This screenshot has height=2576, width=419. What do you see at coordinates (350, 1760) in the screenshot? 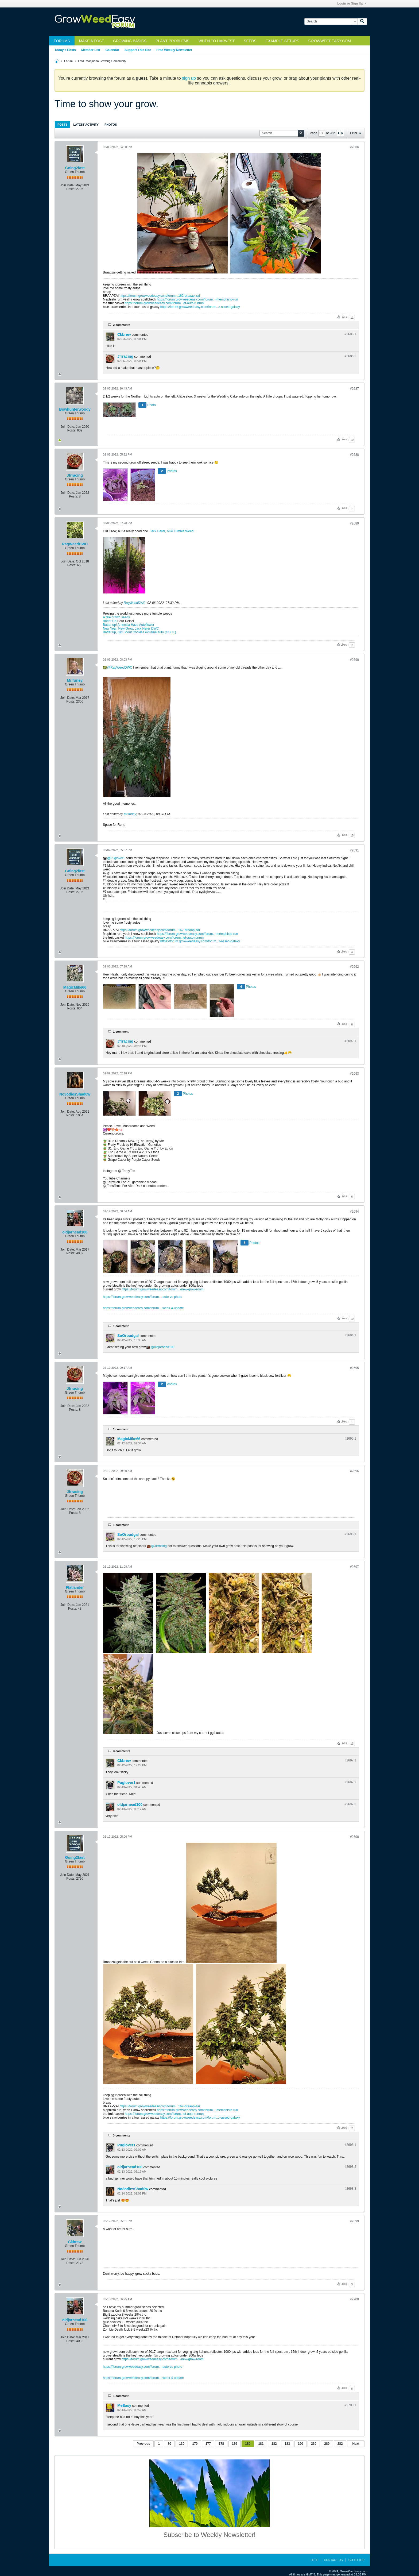
I see `#2697.` at bounding box center [350, 1760].